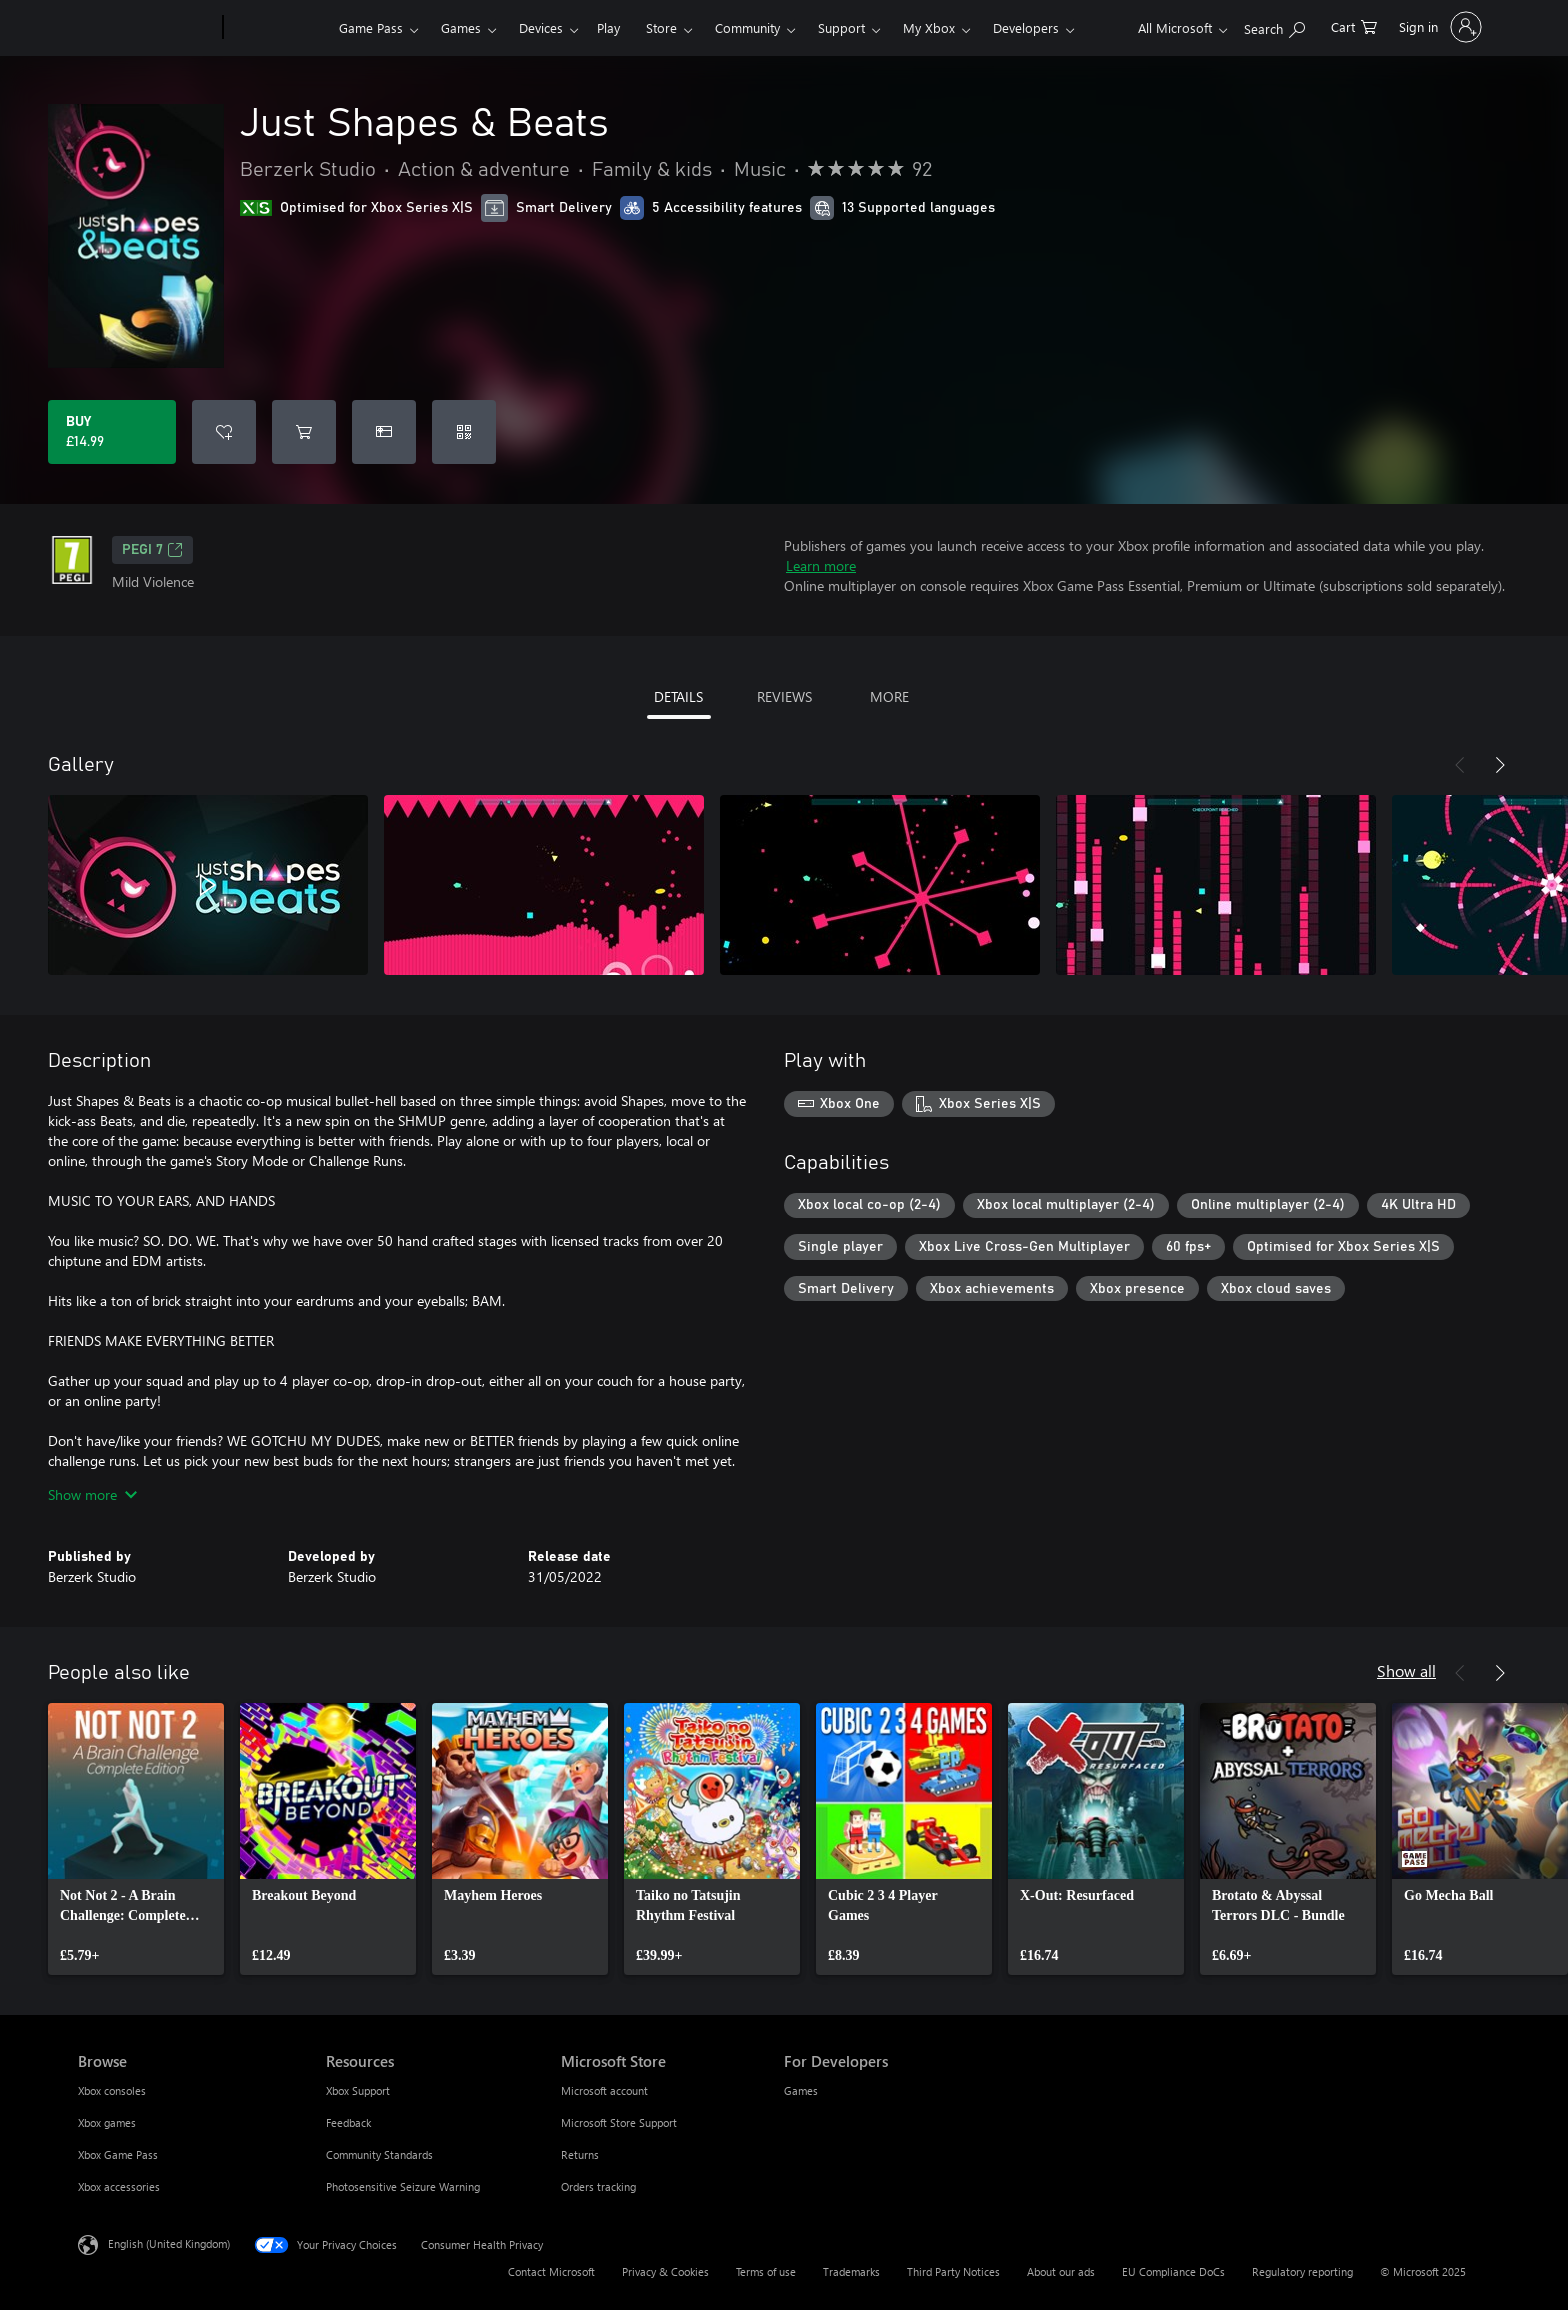 This screenshot has width=1568, height=2310. I want to click on Game Pass​, so click(371, 27).